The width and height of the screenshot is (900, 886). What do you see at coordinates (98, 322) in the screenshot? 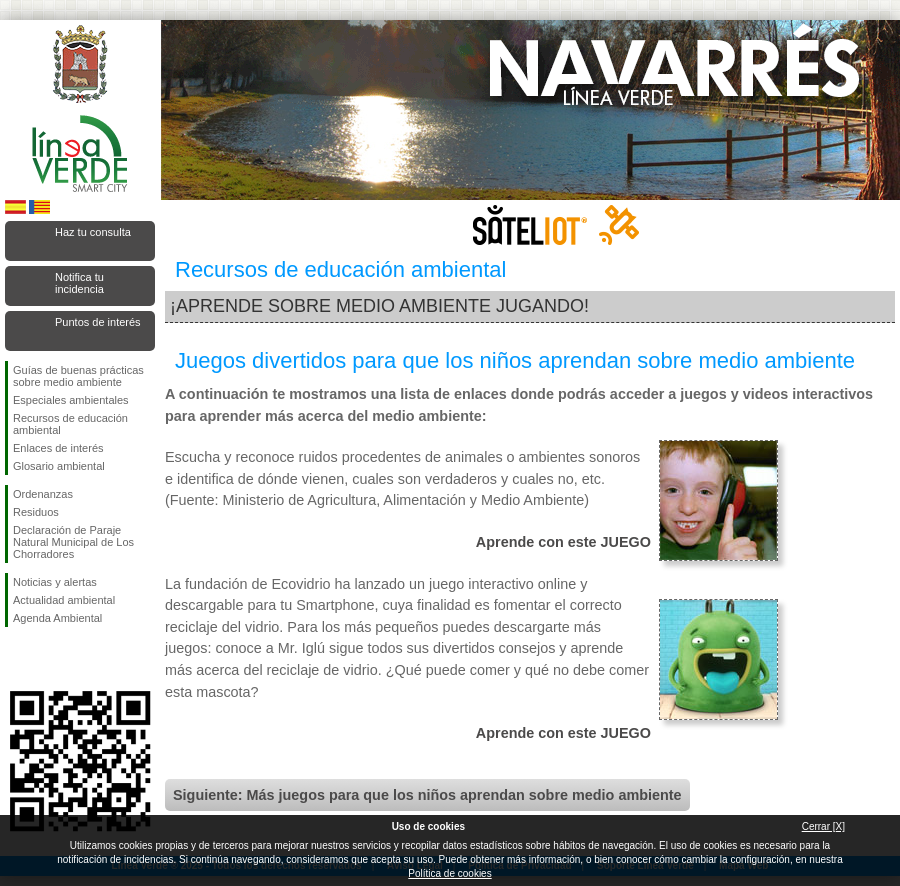
I see `Puntos de interés` at bounding box center [98, 322].